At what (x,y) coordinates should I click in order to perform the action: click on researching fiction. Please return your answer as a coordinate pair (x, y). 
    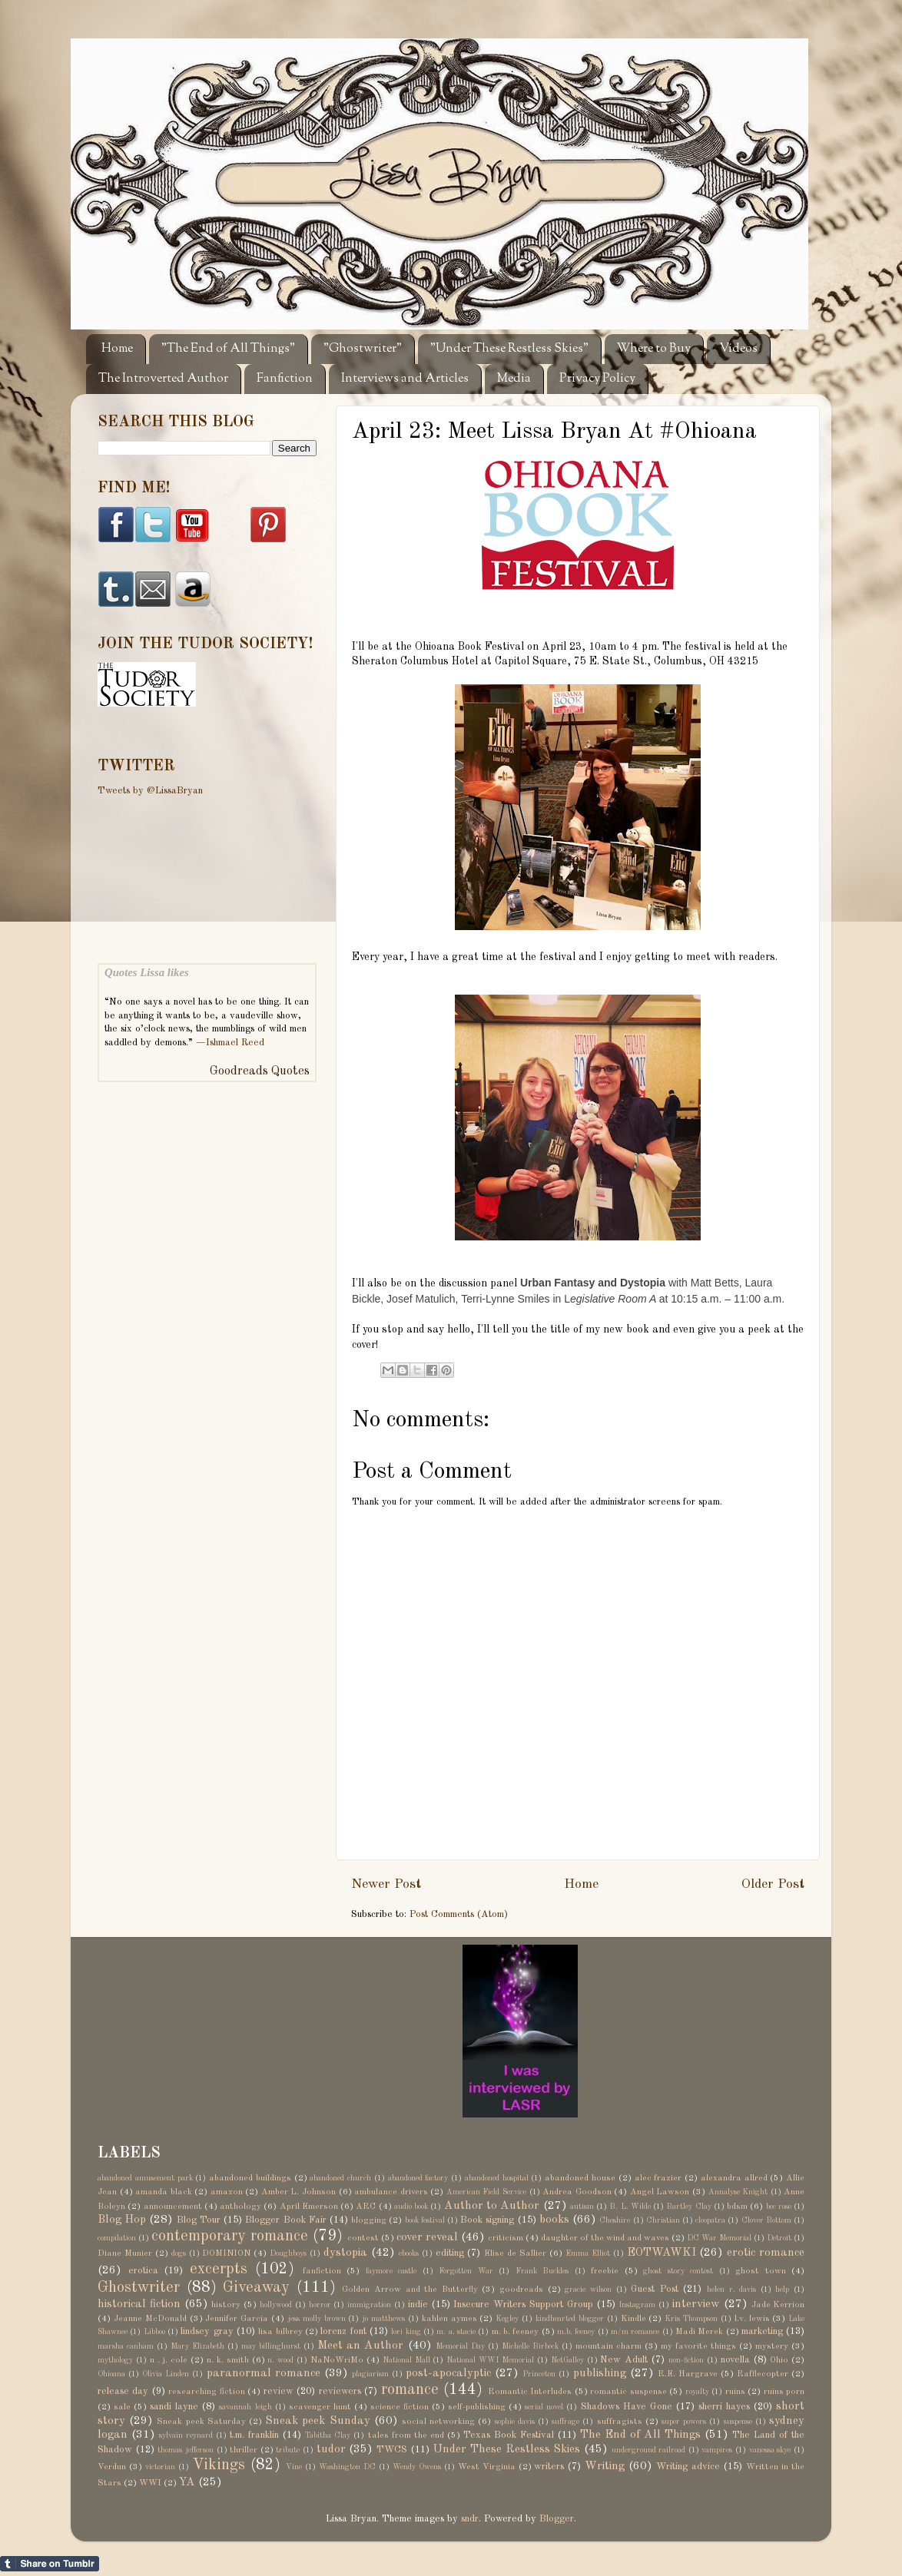
    Looking at the image, I should click on (206, 2391).